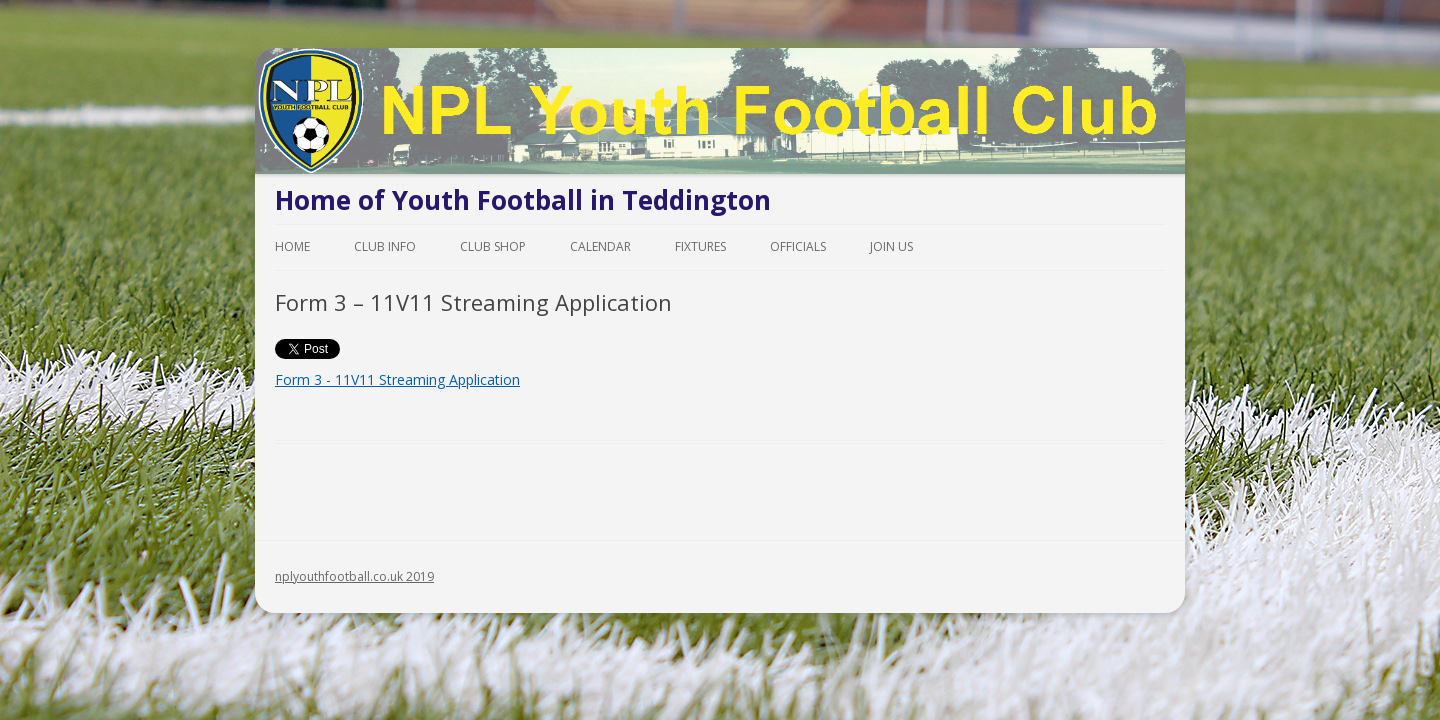 The height and width of the screenshot is (720, 1440). I want to click on Club Info, so click(385, 246).